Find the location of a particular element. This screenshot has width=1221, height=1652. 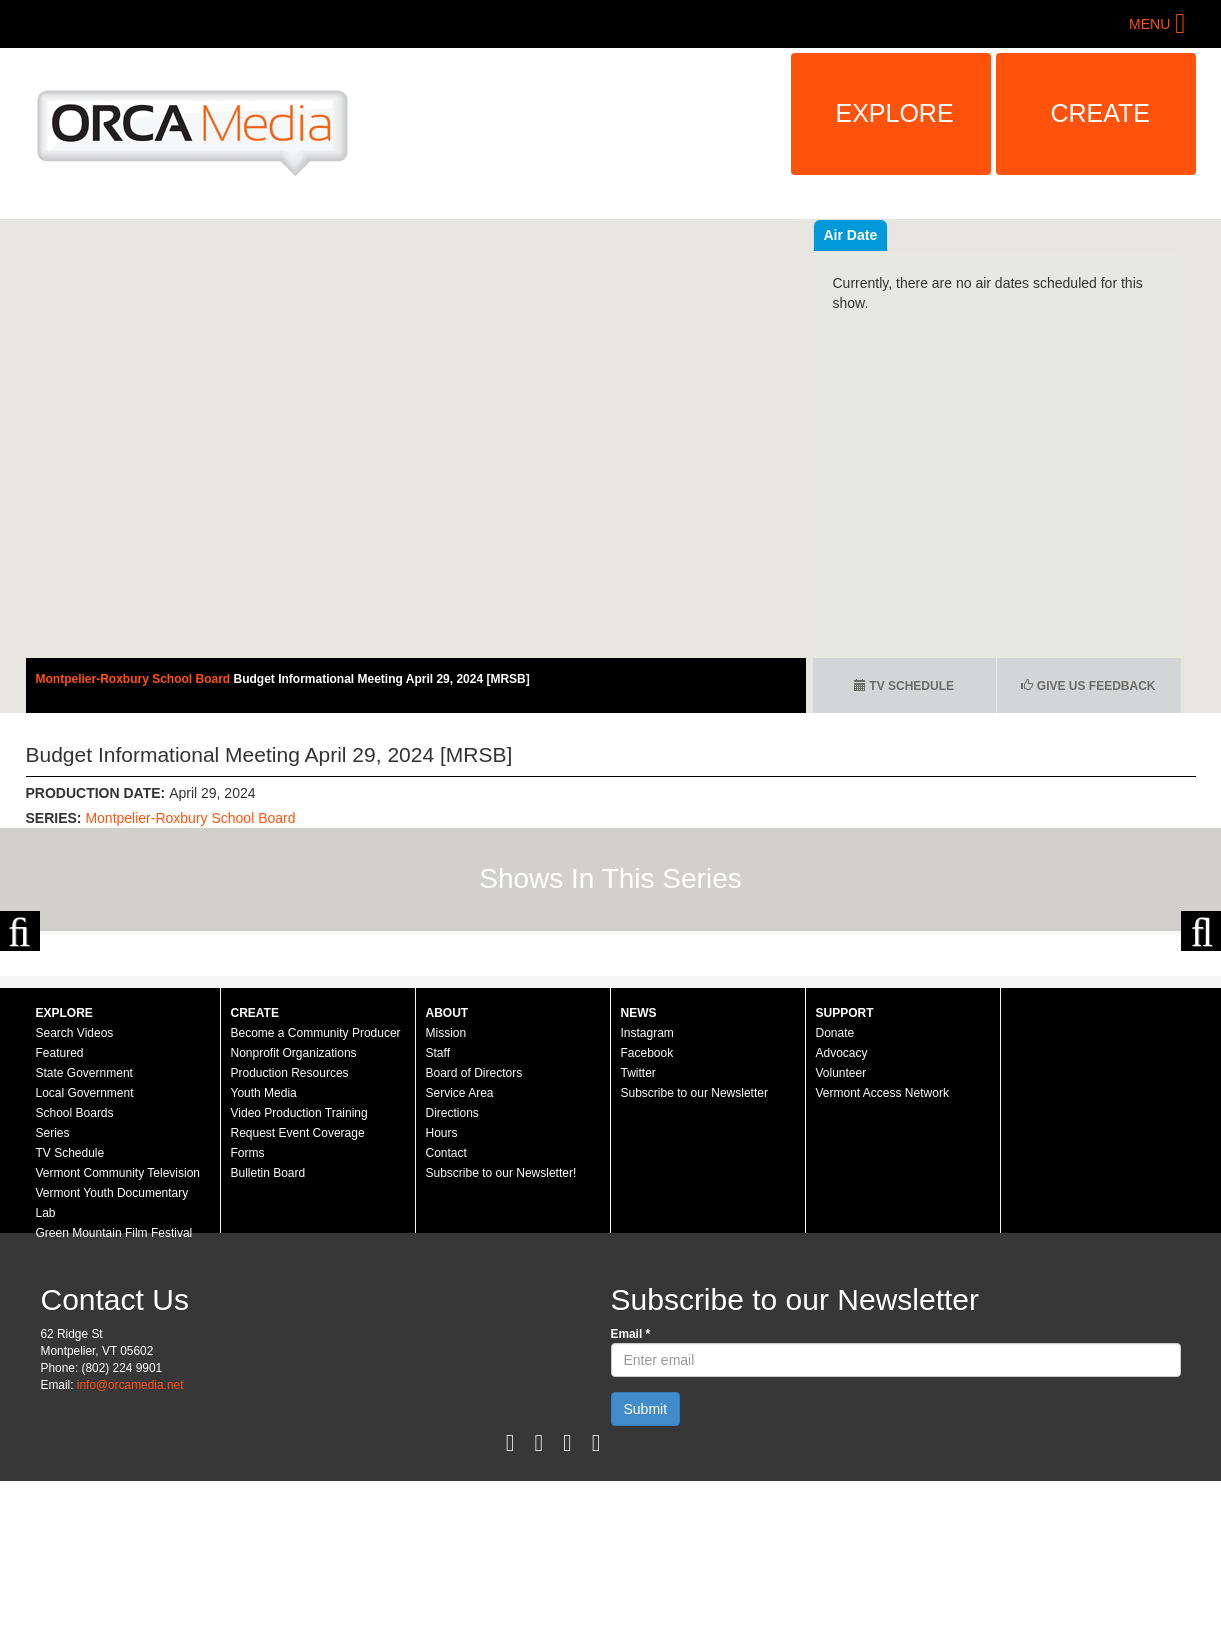

Become a Community Producer is located at coordinates (316, 1204).